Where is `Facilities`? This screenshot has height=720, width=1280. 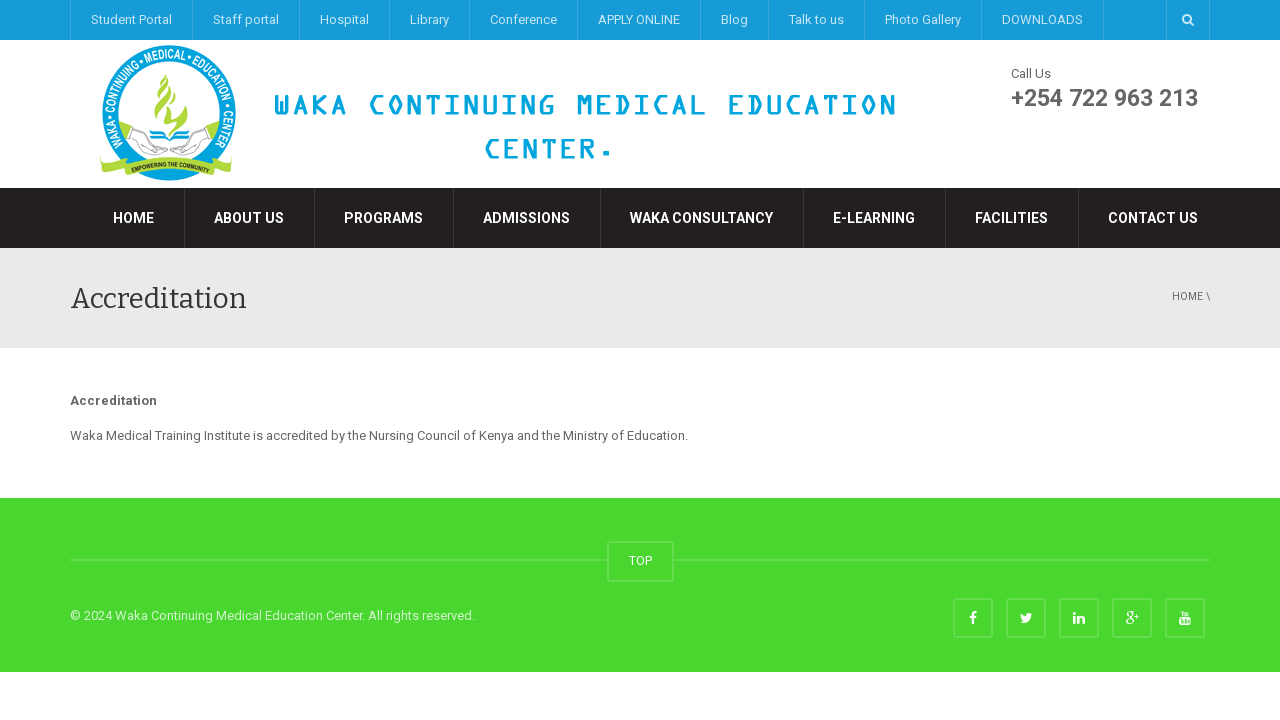
Facilities is located at coordinates (1011, 218).